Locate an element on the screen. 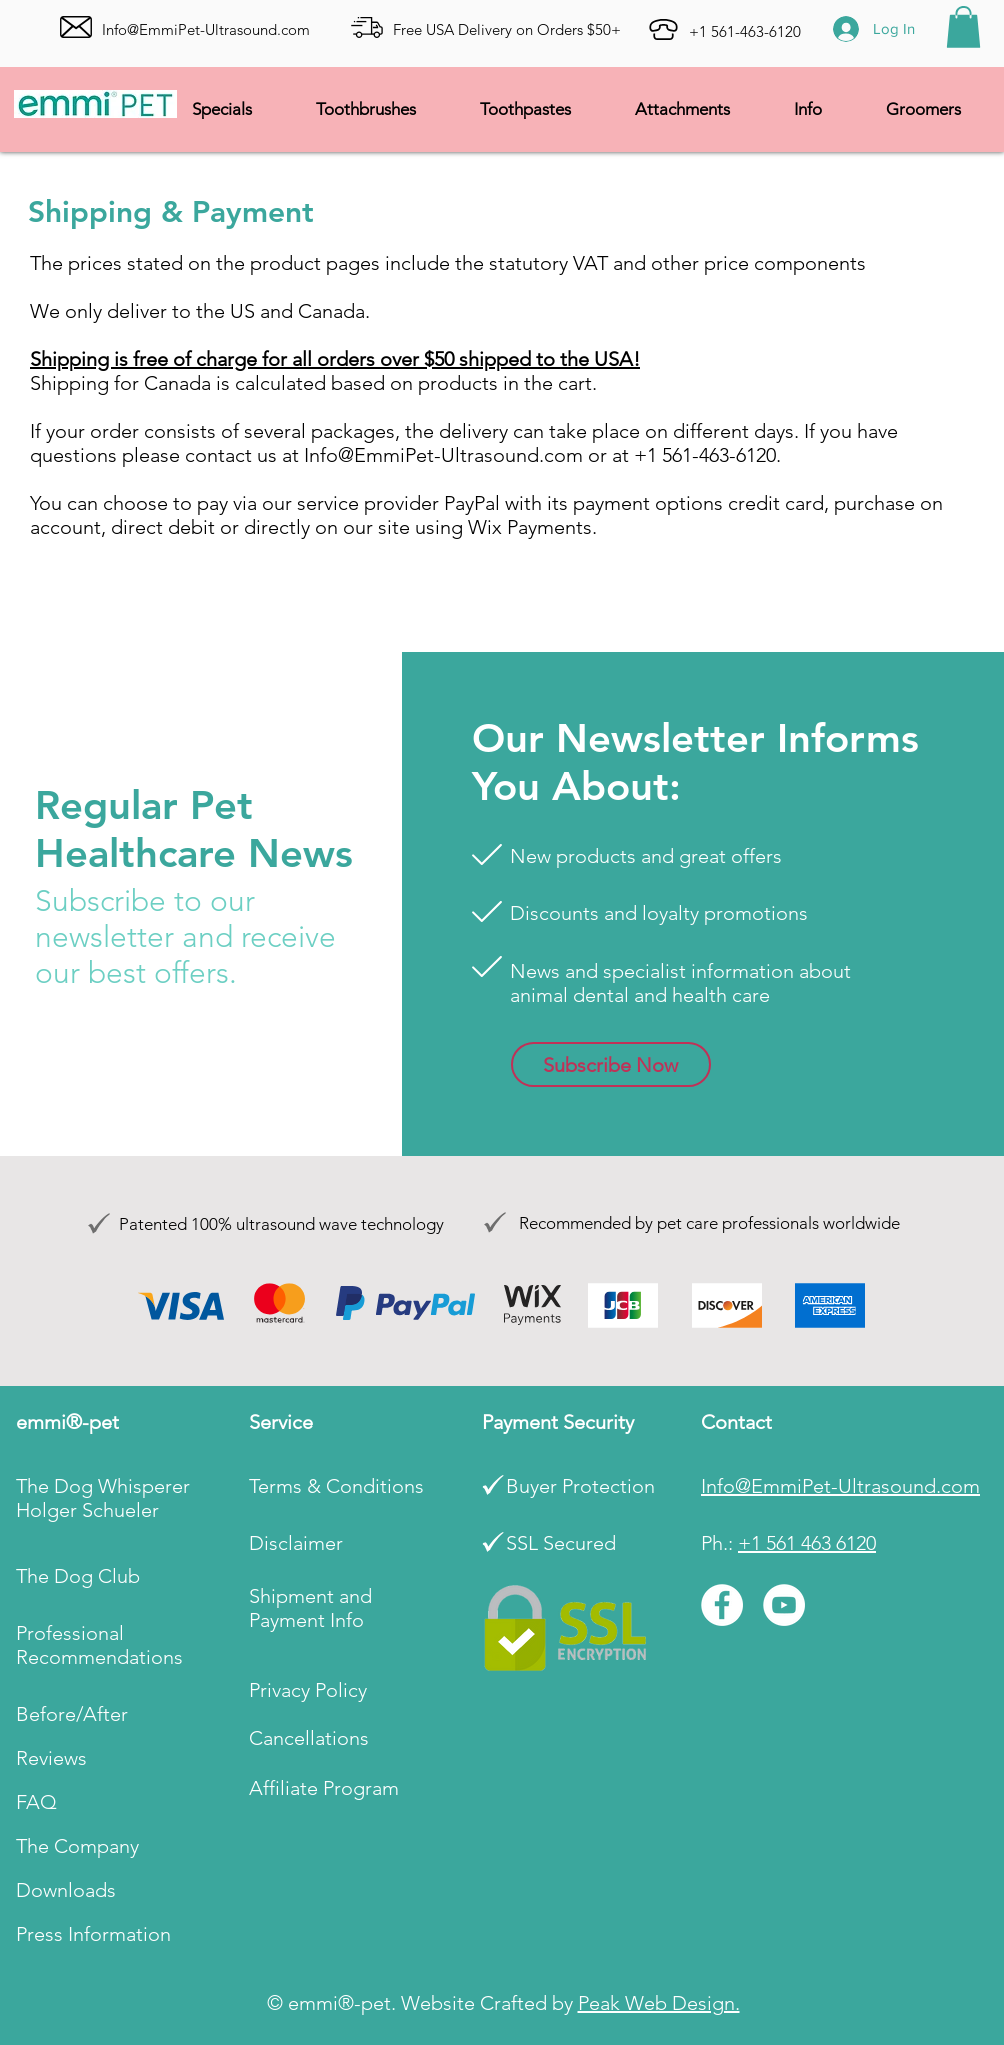 The image size is (1004, 2045). +1 561 463 6120 is located at coordinates (807, 1543).